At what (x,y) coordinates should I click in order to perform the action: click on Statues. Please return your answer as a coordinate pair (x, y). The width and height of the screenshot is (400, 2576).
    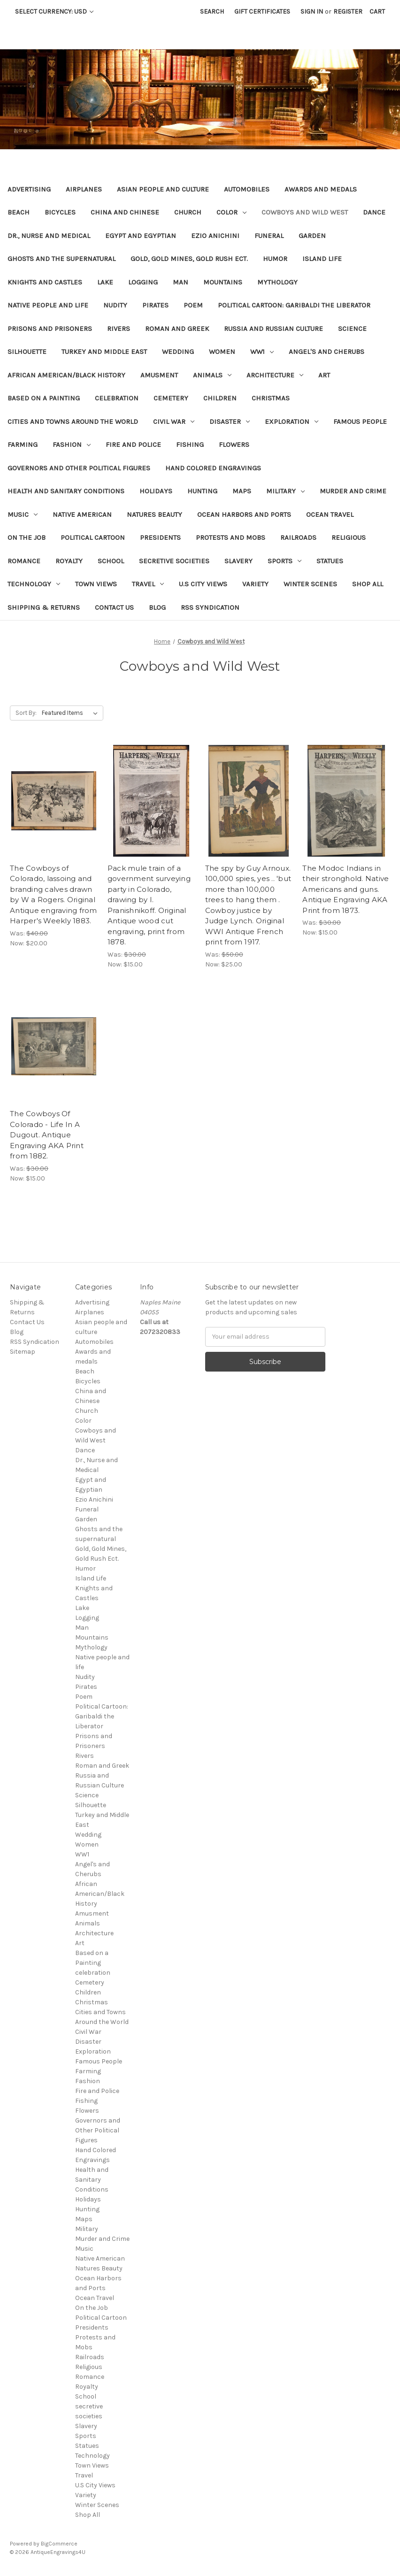
    Looking at the image, I should click on (329, 561).